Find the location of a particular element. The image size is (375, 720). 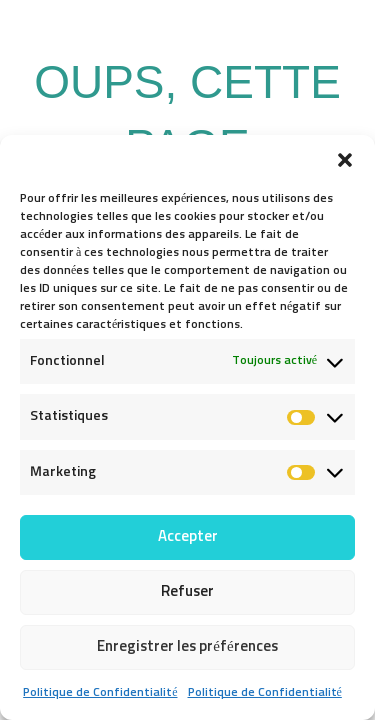

Enregistrer les préférences is located at coordinates (187, 646).